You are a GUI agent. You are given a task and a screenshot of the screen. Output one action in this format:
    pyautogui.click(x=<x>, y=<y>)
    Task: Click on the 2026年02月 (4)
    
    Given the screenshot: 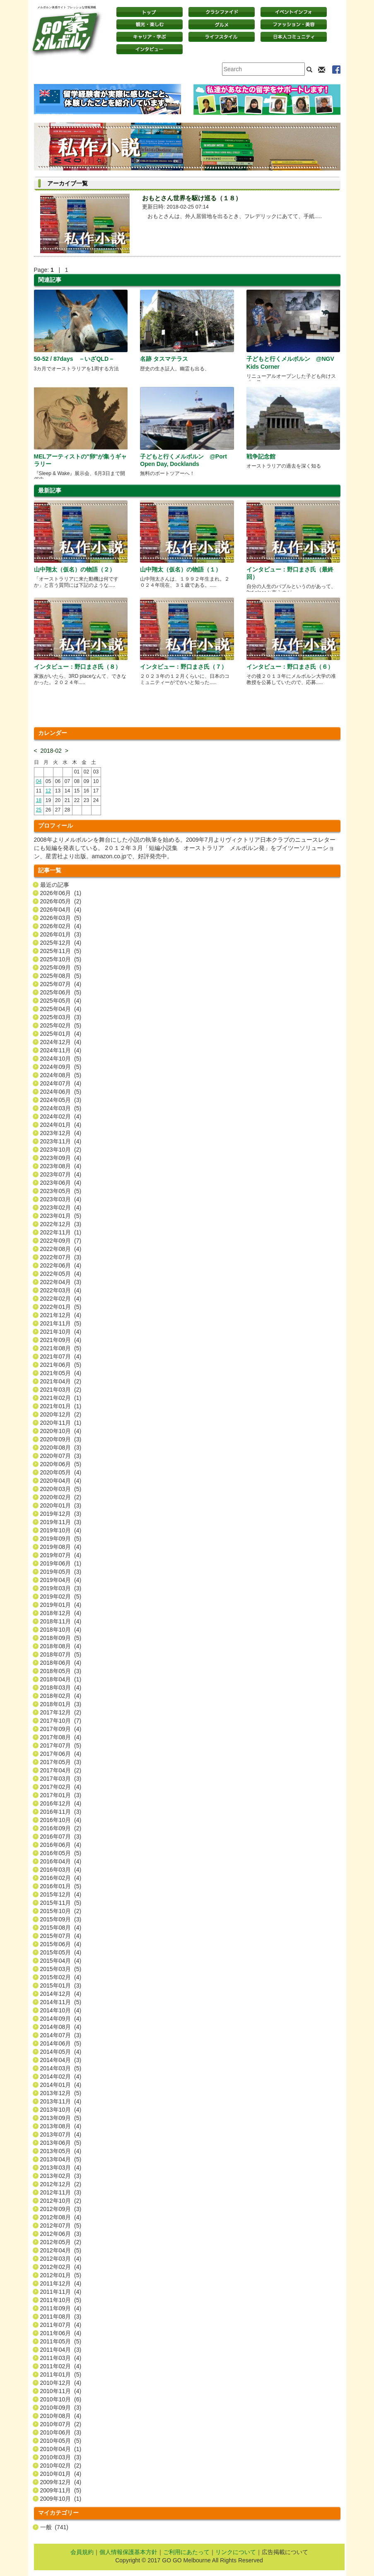 What is the action you would take?
    pyautogui.click(x=61, y=926)
    